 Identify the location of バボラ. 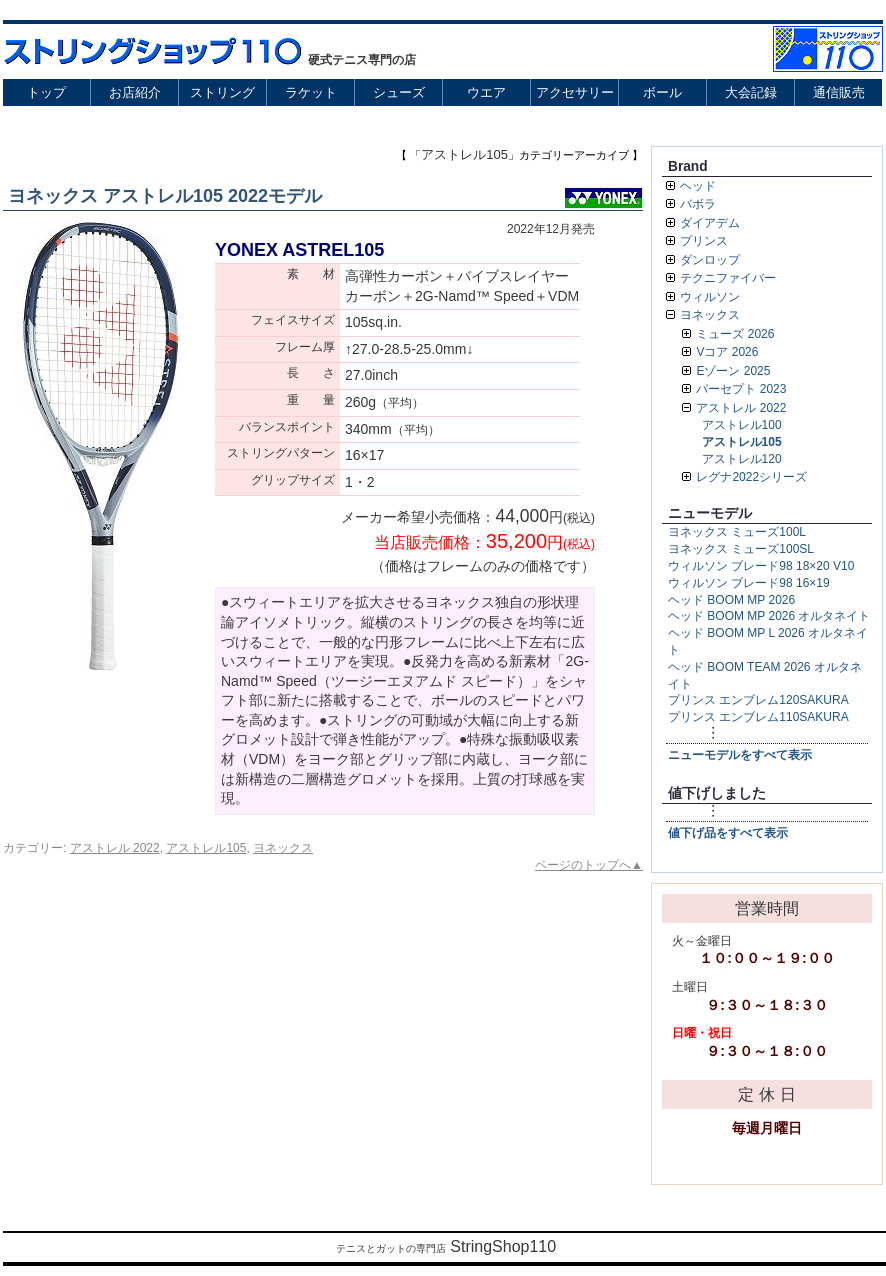
(698, 204).